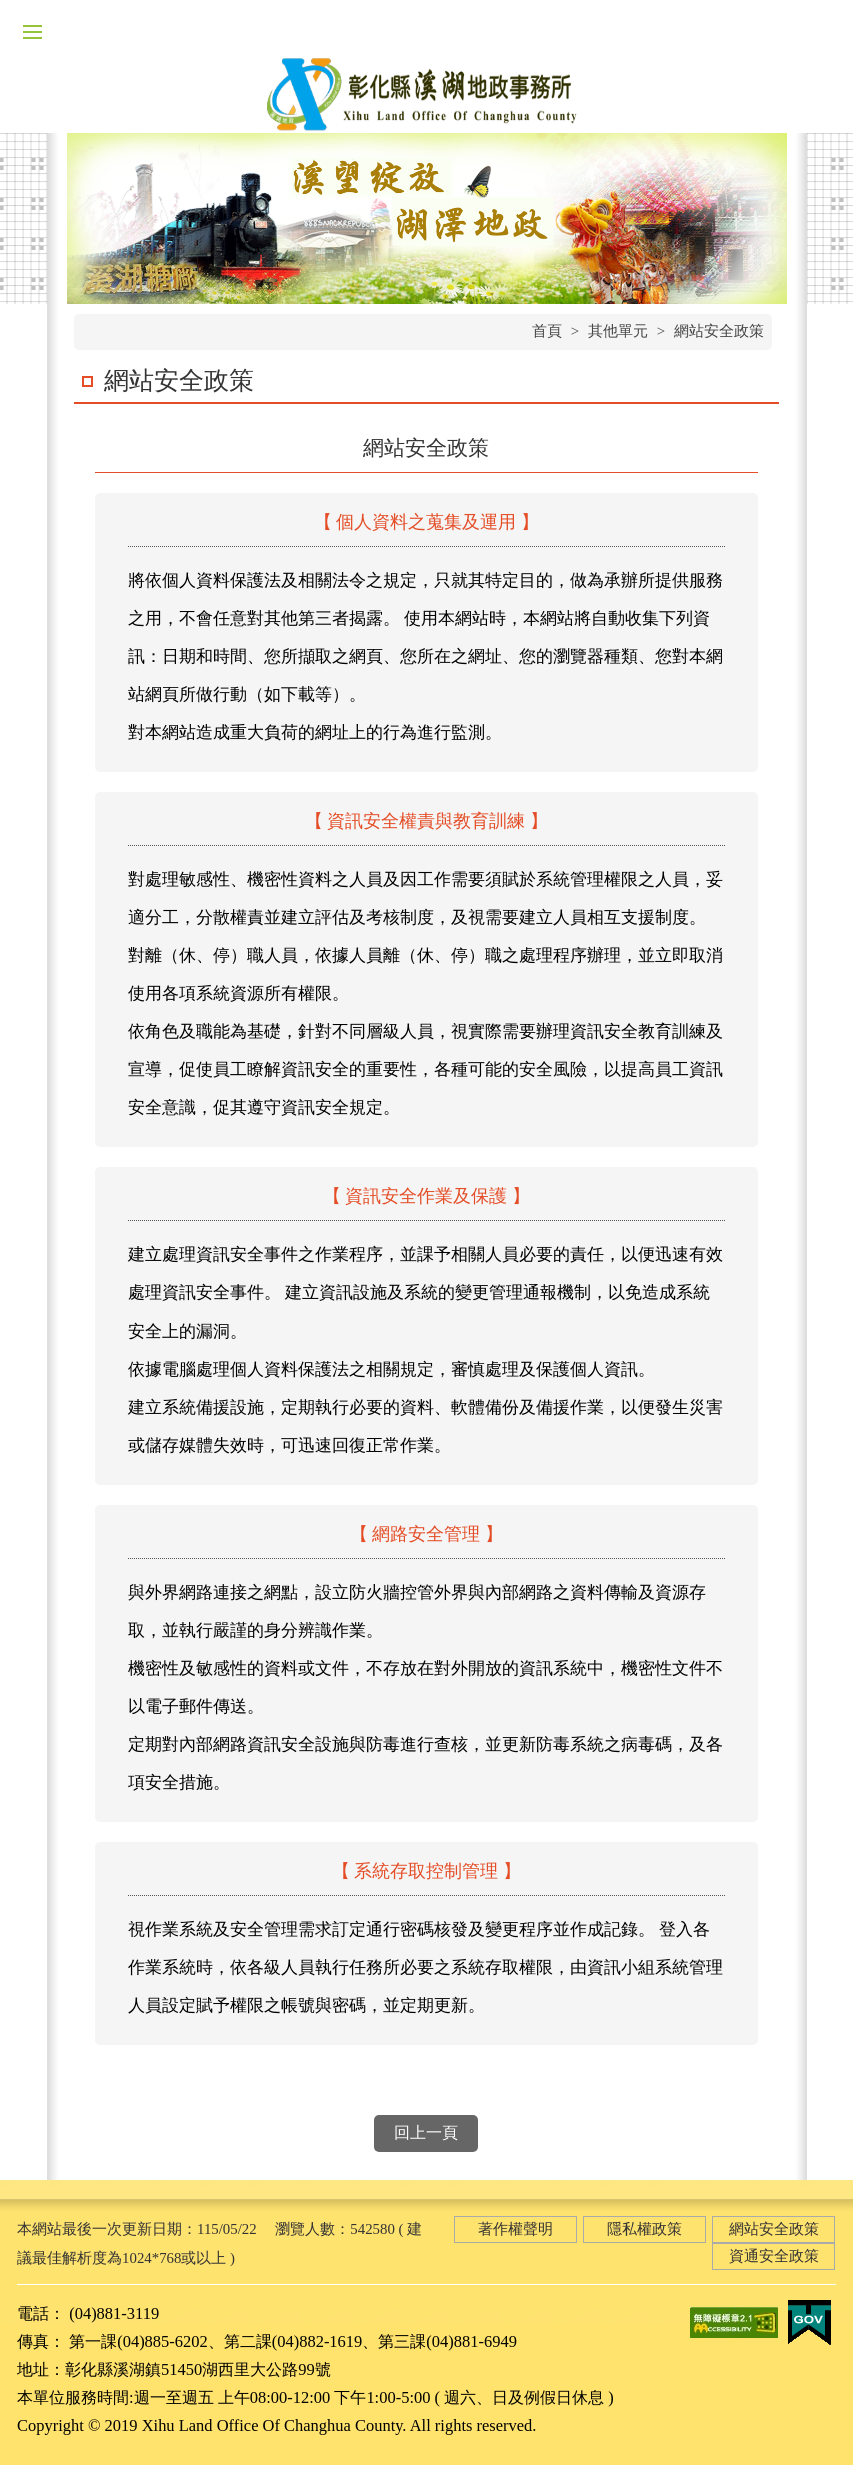  Describe the element at coordinates (618, 331) in the screenshot. I see `其他單元` at that location.